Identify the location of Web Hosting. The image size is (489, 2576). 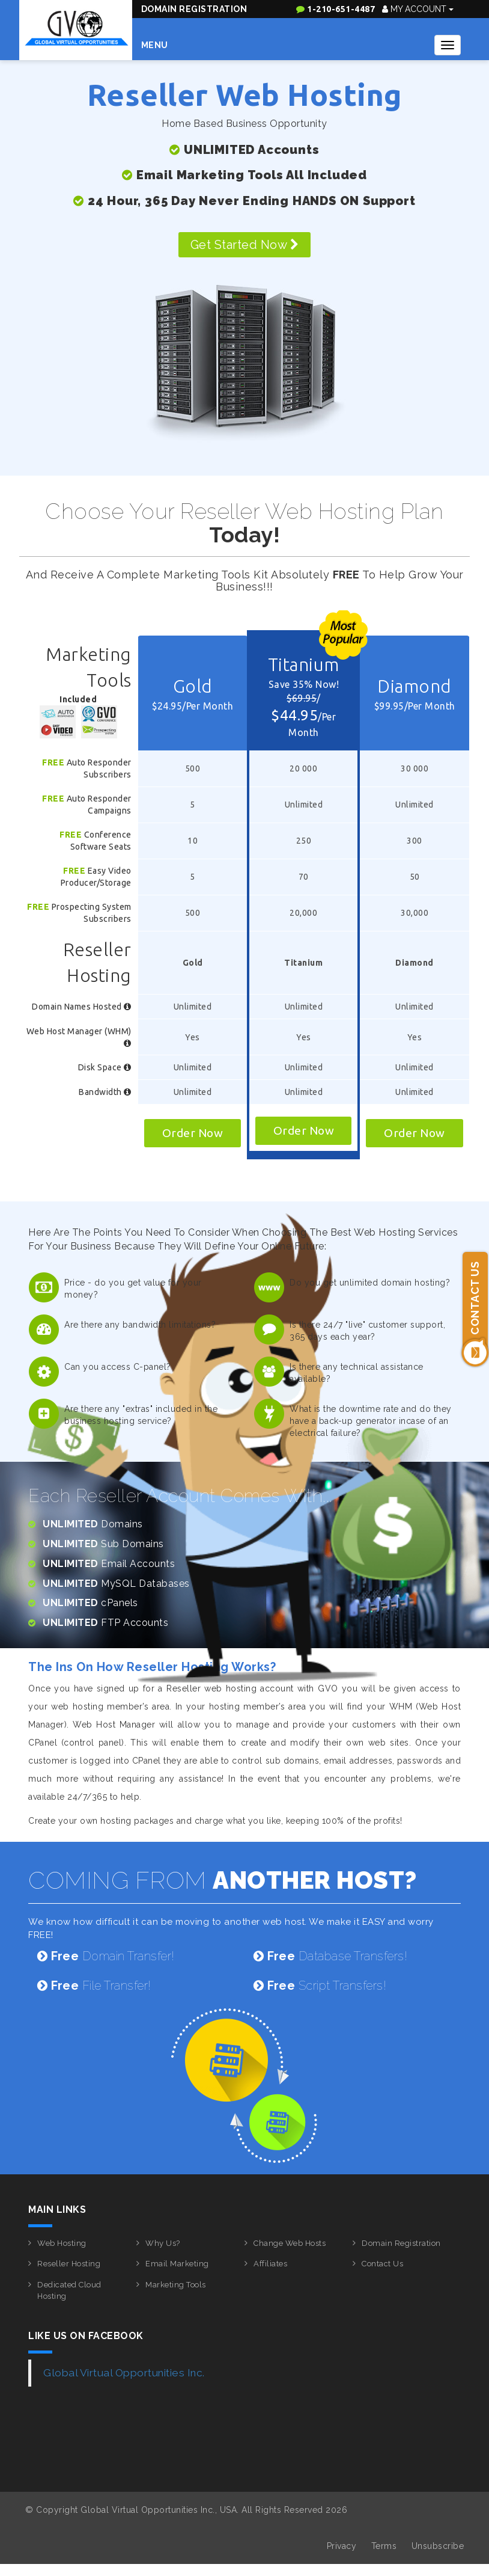
(62, 2243).